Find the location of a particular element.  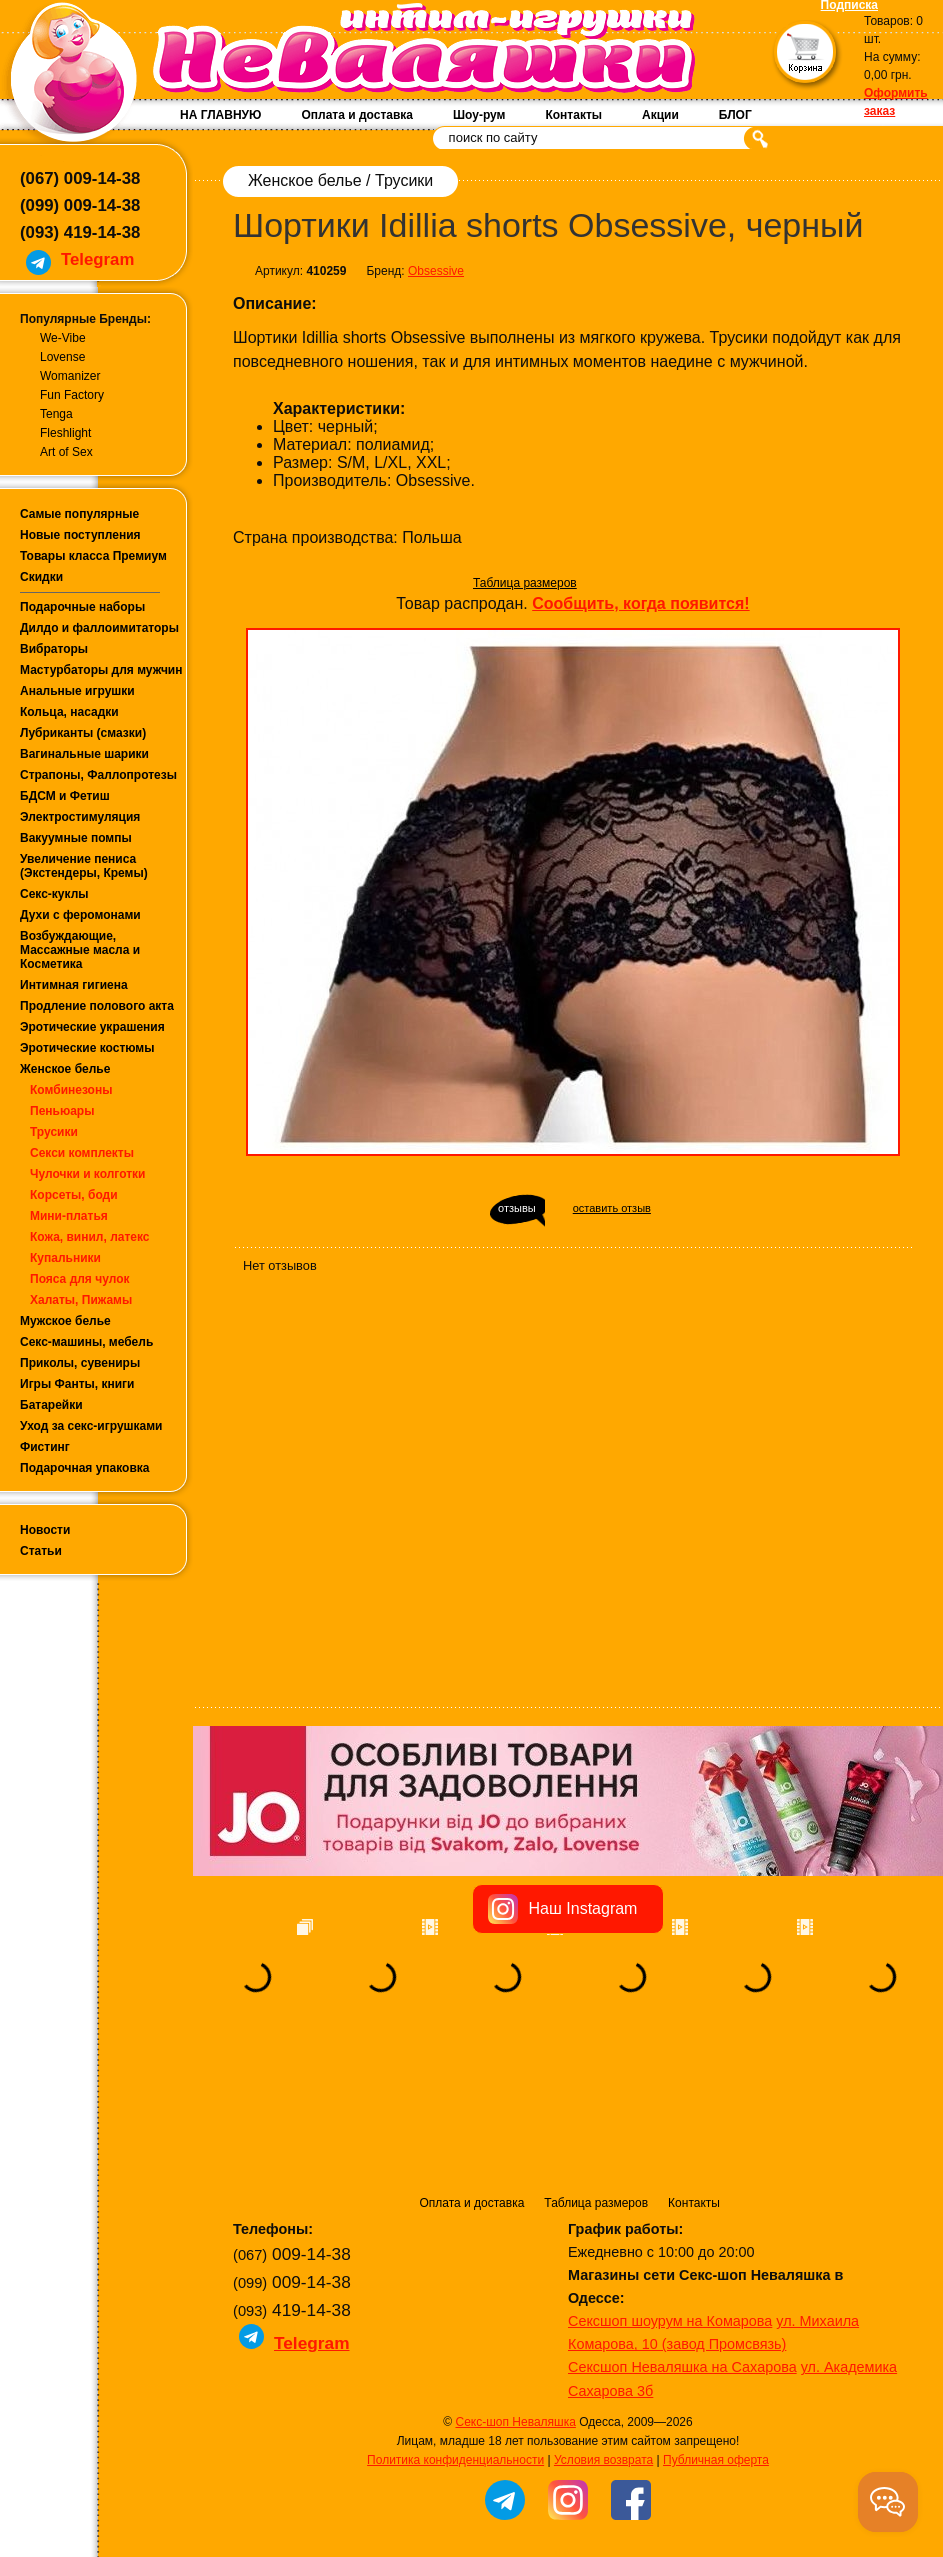

Секс-машины, мебель is located at coordinates (86, 1342).